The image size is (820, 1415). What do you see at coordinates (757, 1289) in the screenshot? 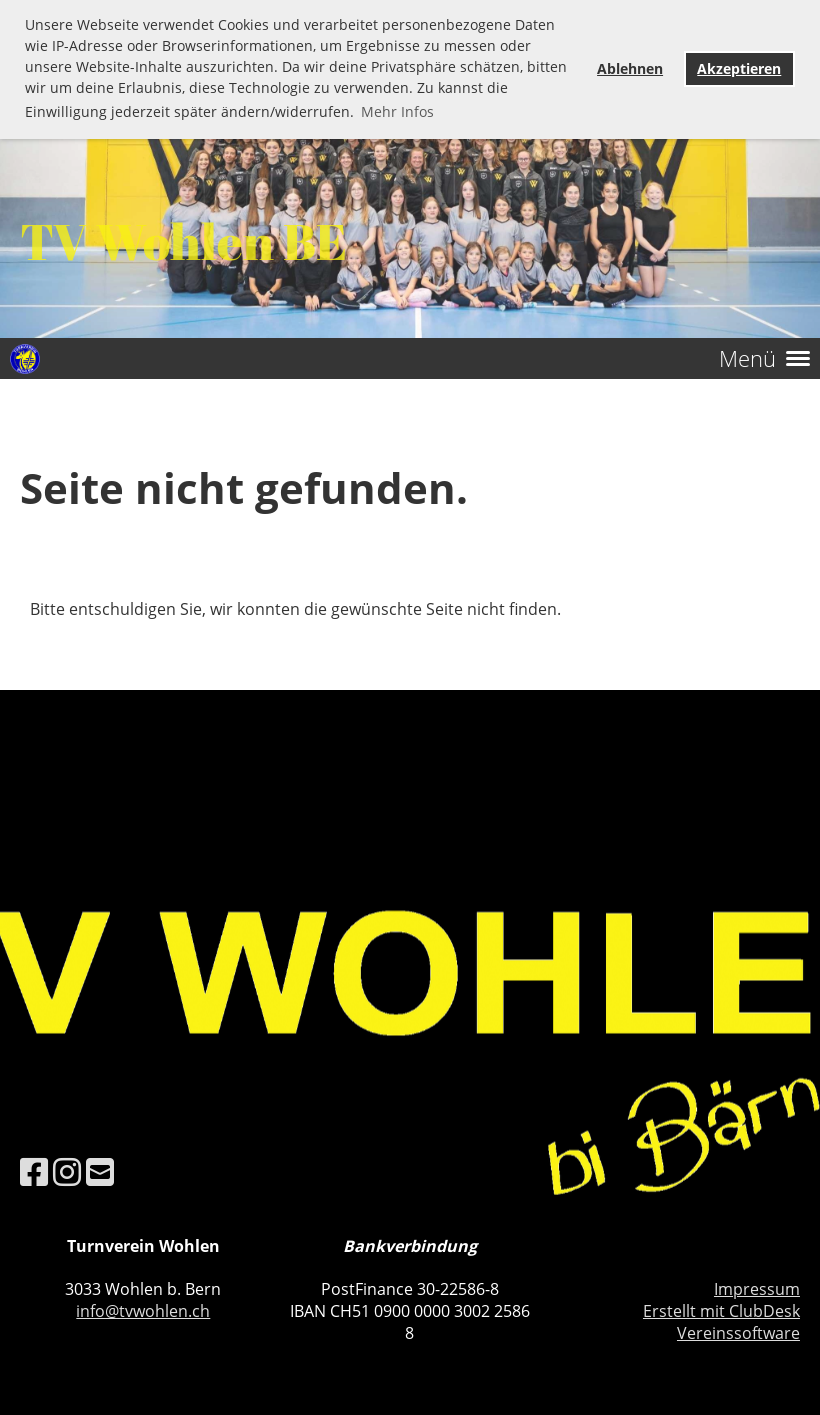
I see `Impressum` at bounding box center [757, 1289].